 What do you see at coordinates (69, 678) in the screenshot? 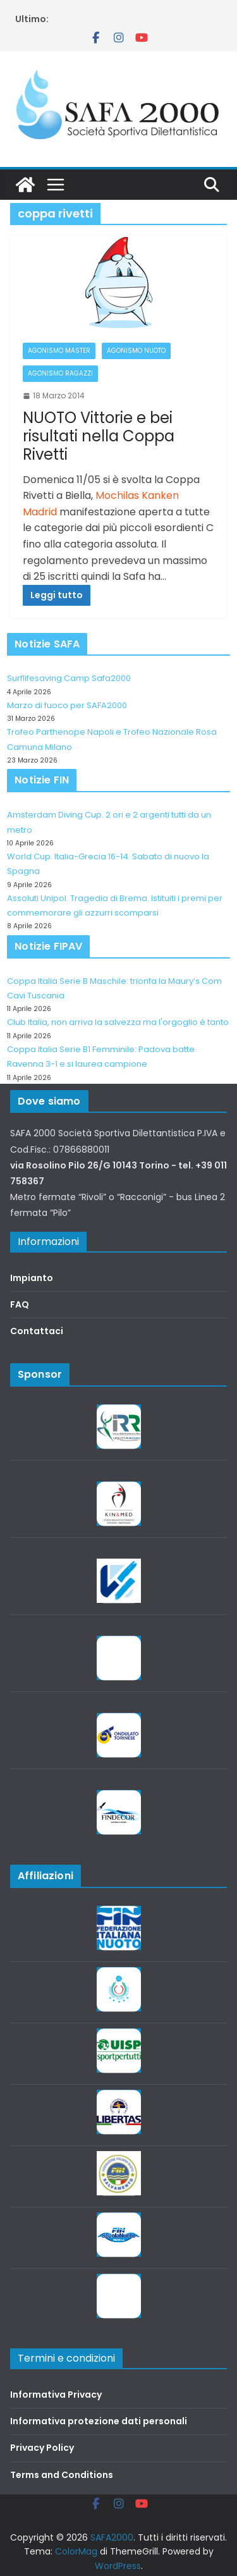
I see `Surflifesaving Camp Safa2000` at bounding box center [69, 678].